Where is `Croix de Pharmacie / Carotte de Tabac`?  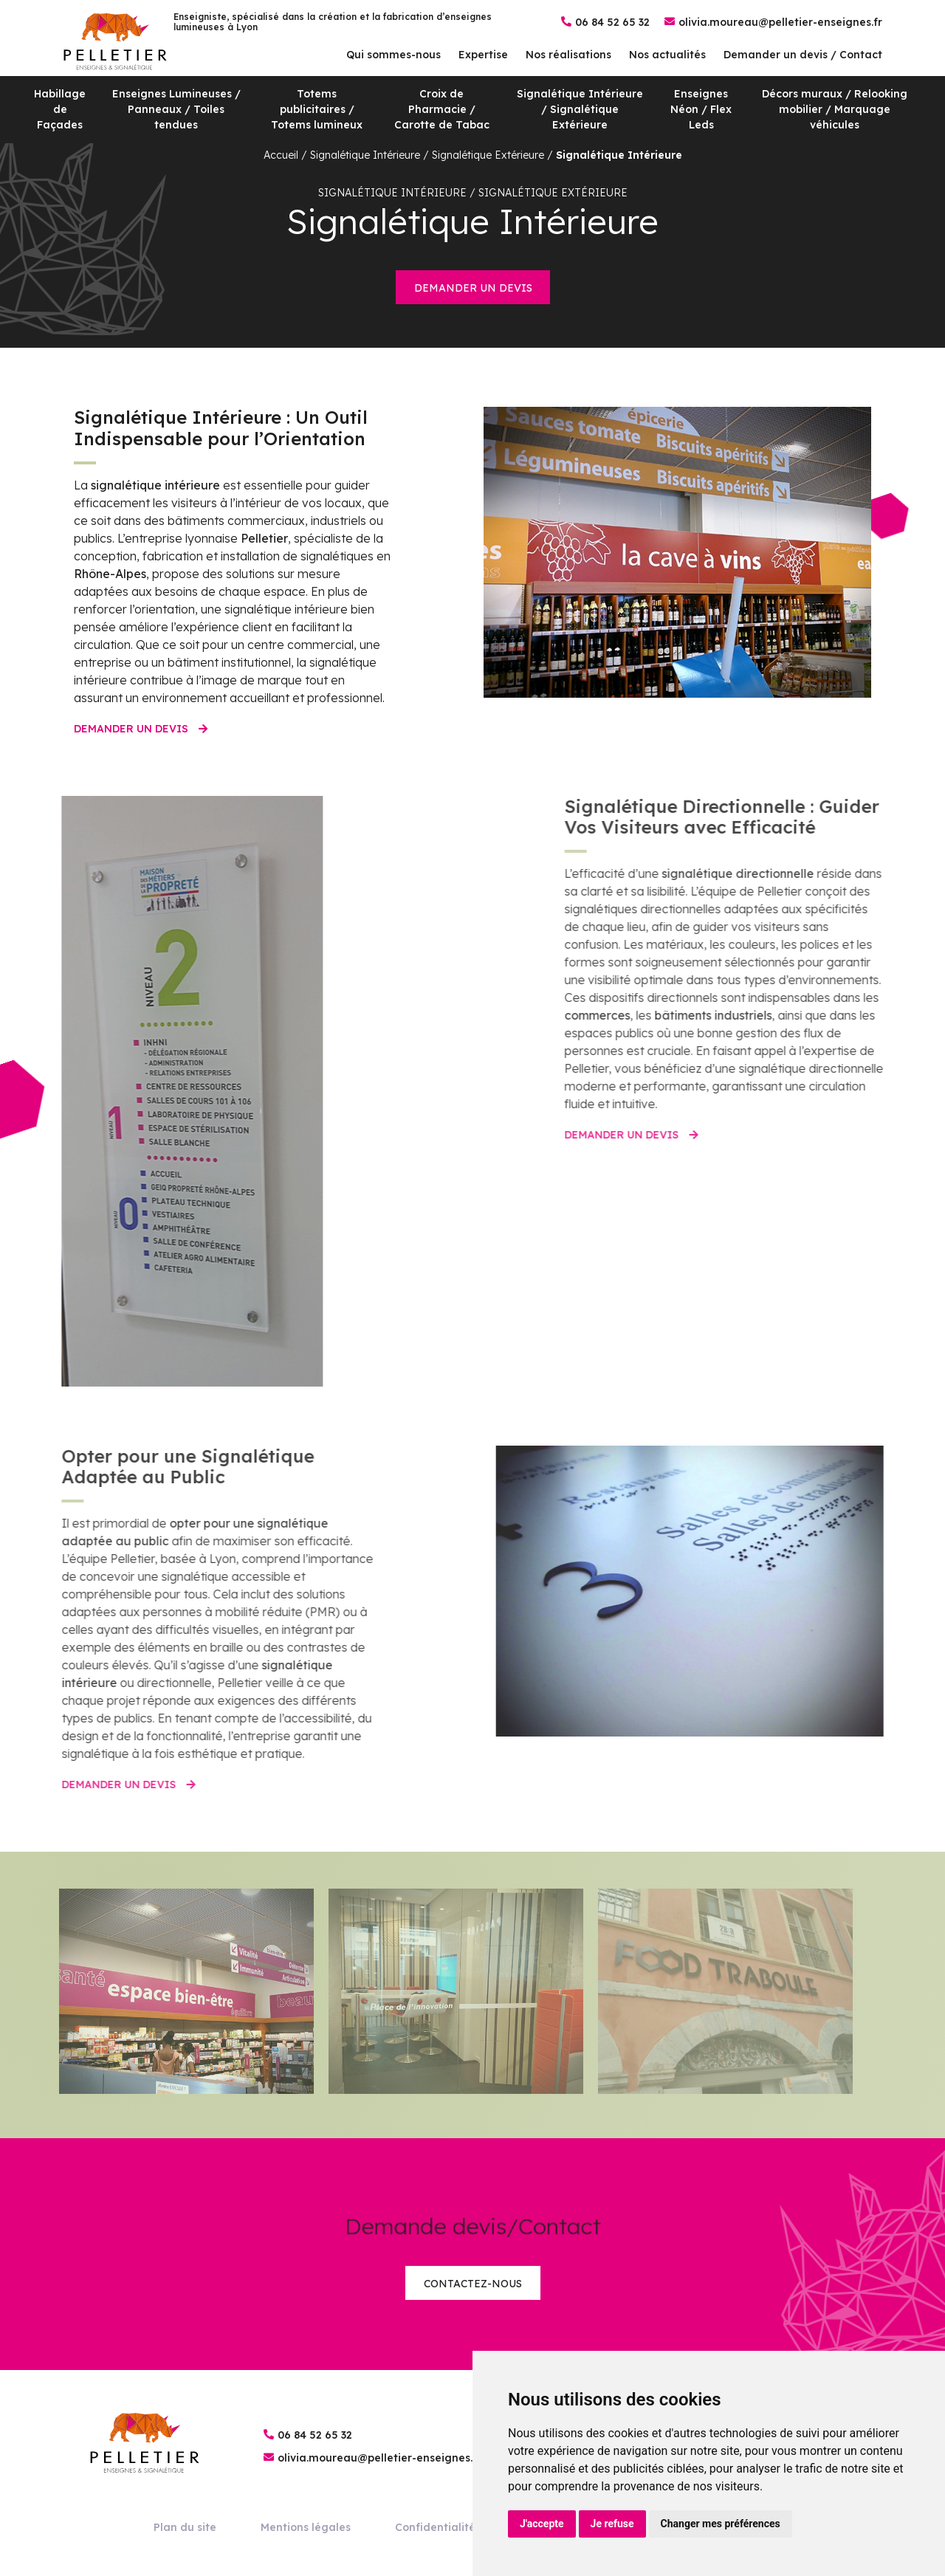 Croix de Pharmacie / Carotte de Tabac is located at coordinates (441, 109).